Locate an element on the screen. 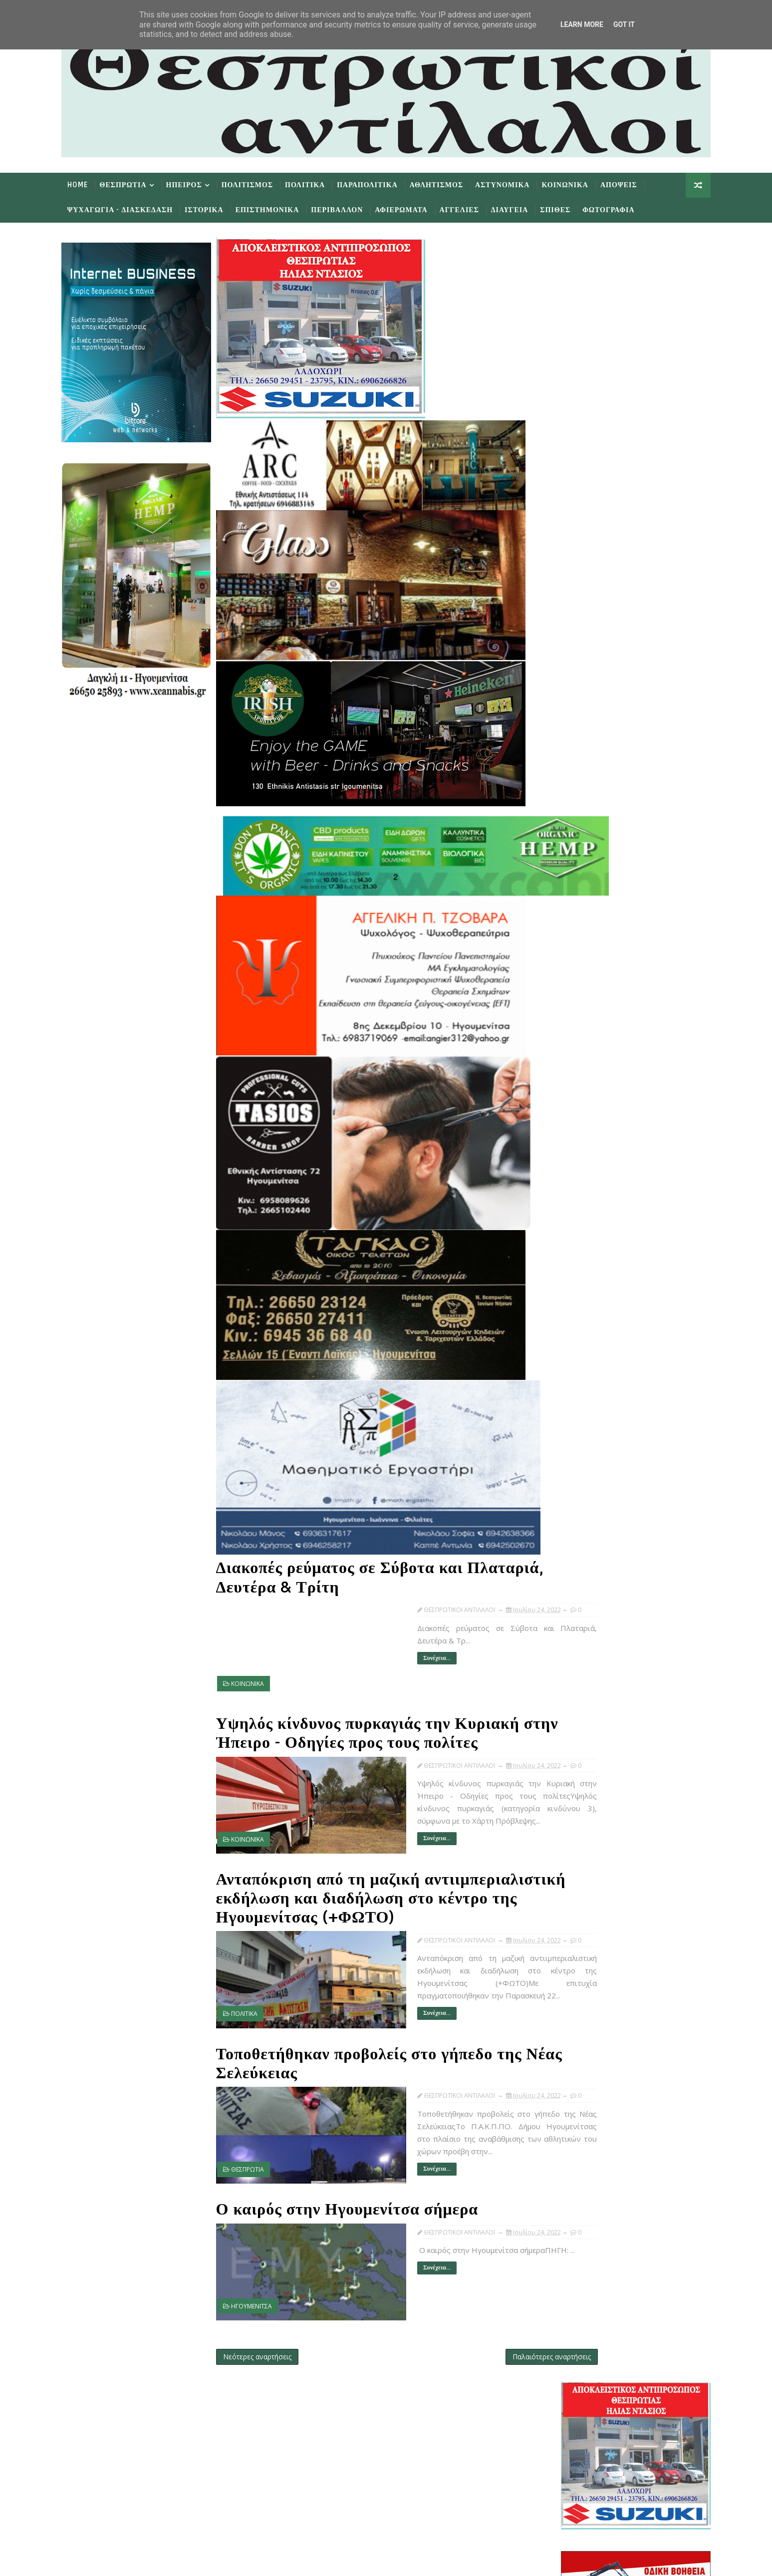 The height and width of the screenshot is (2576, 772). Ιουλ 15 is located at coordinates (589, 1366).